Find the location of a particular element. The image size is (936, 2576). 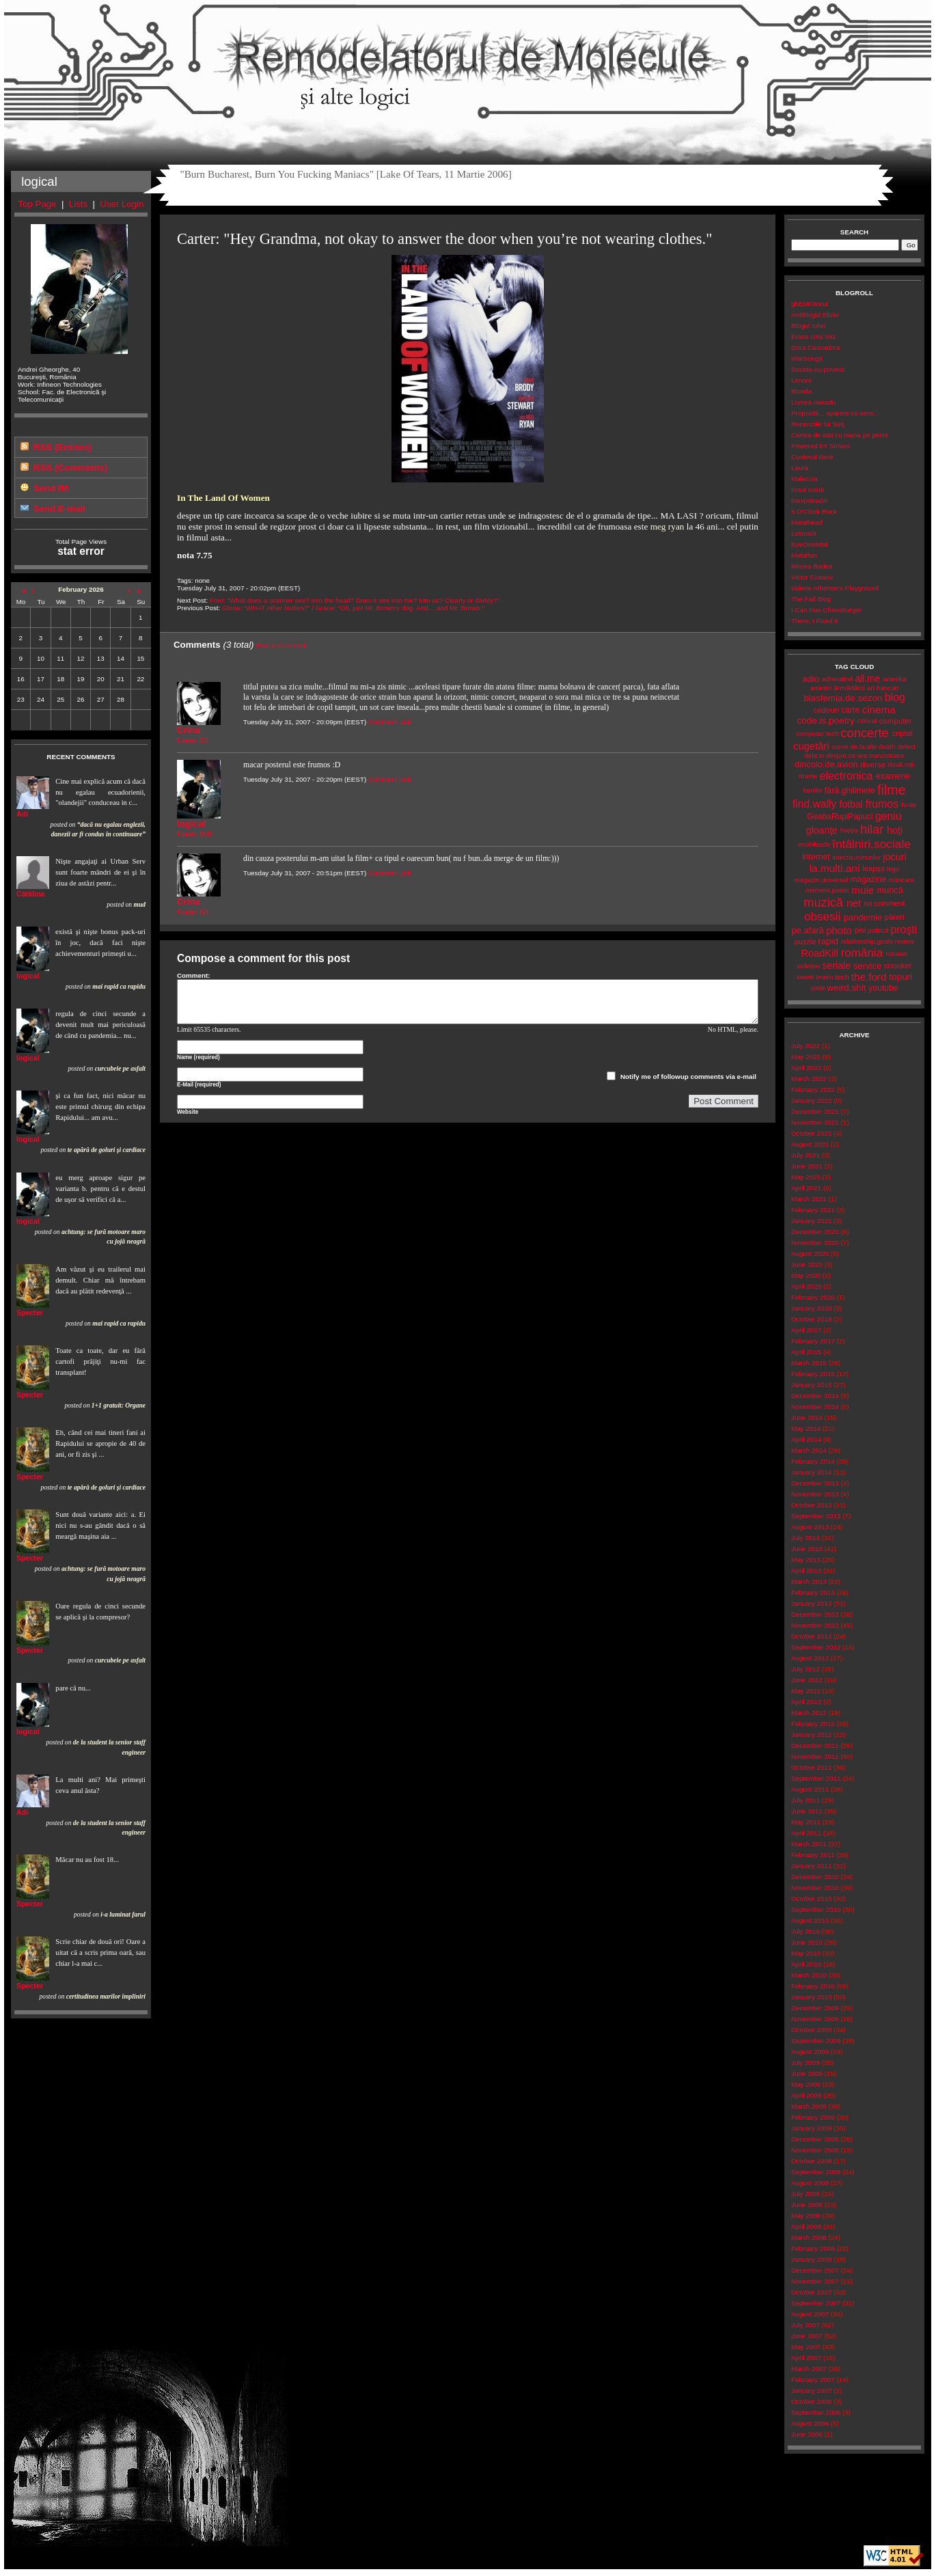

ghEMOtocul is located at coordinates (809, 303).